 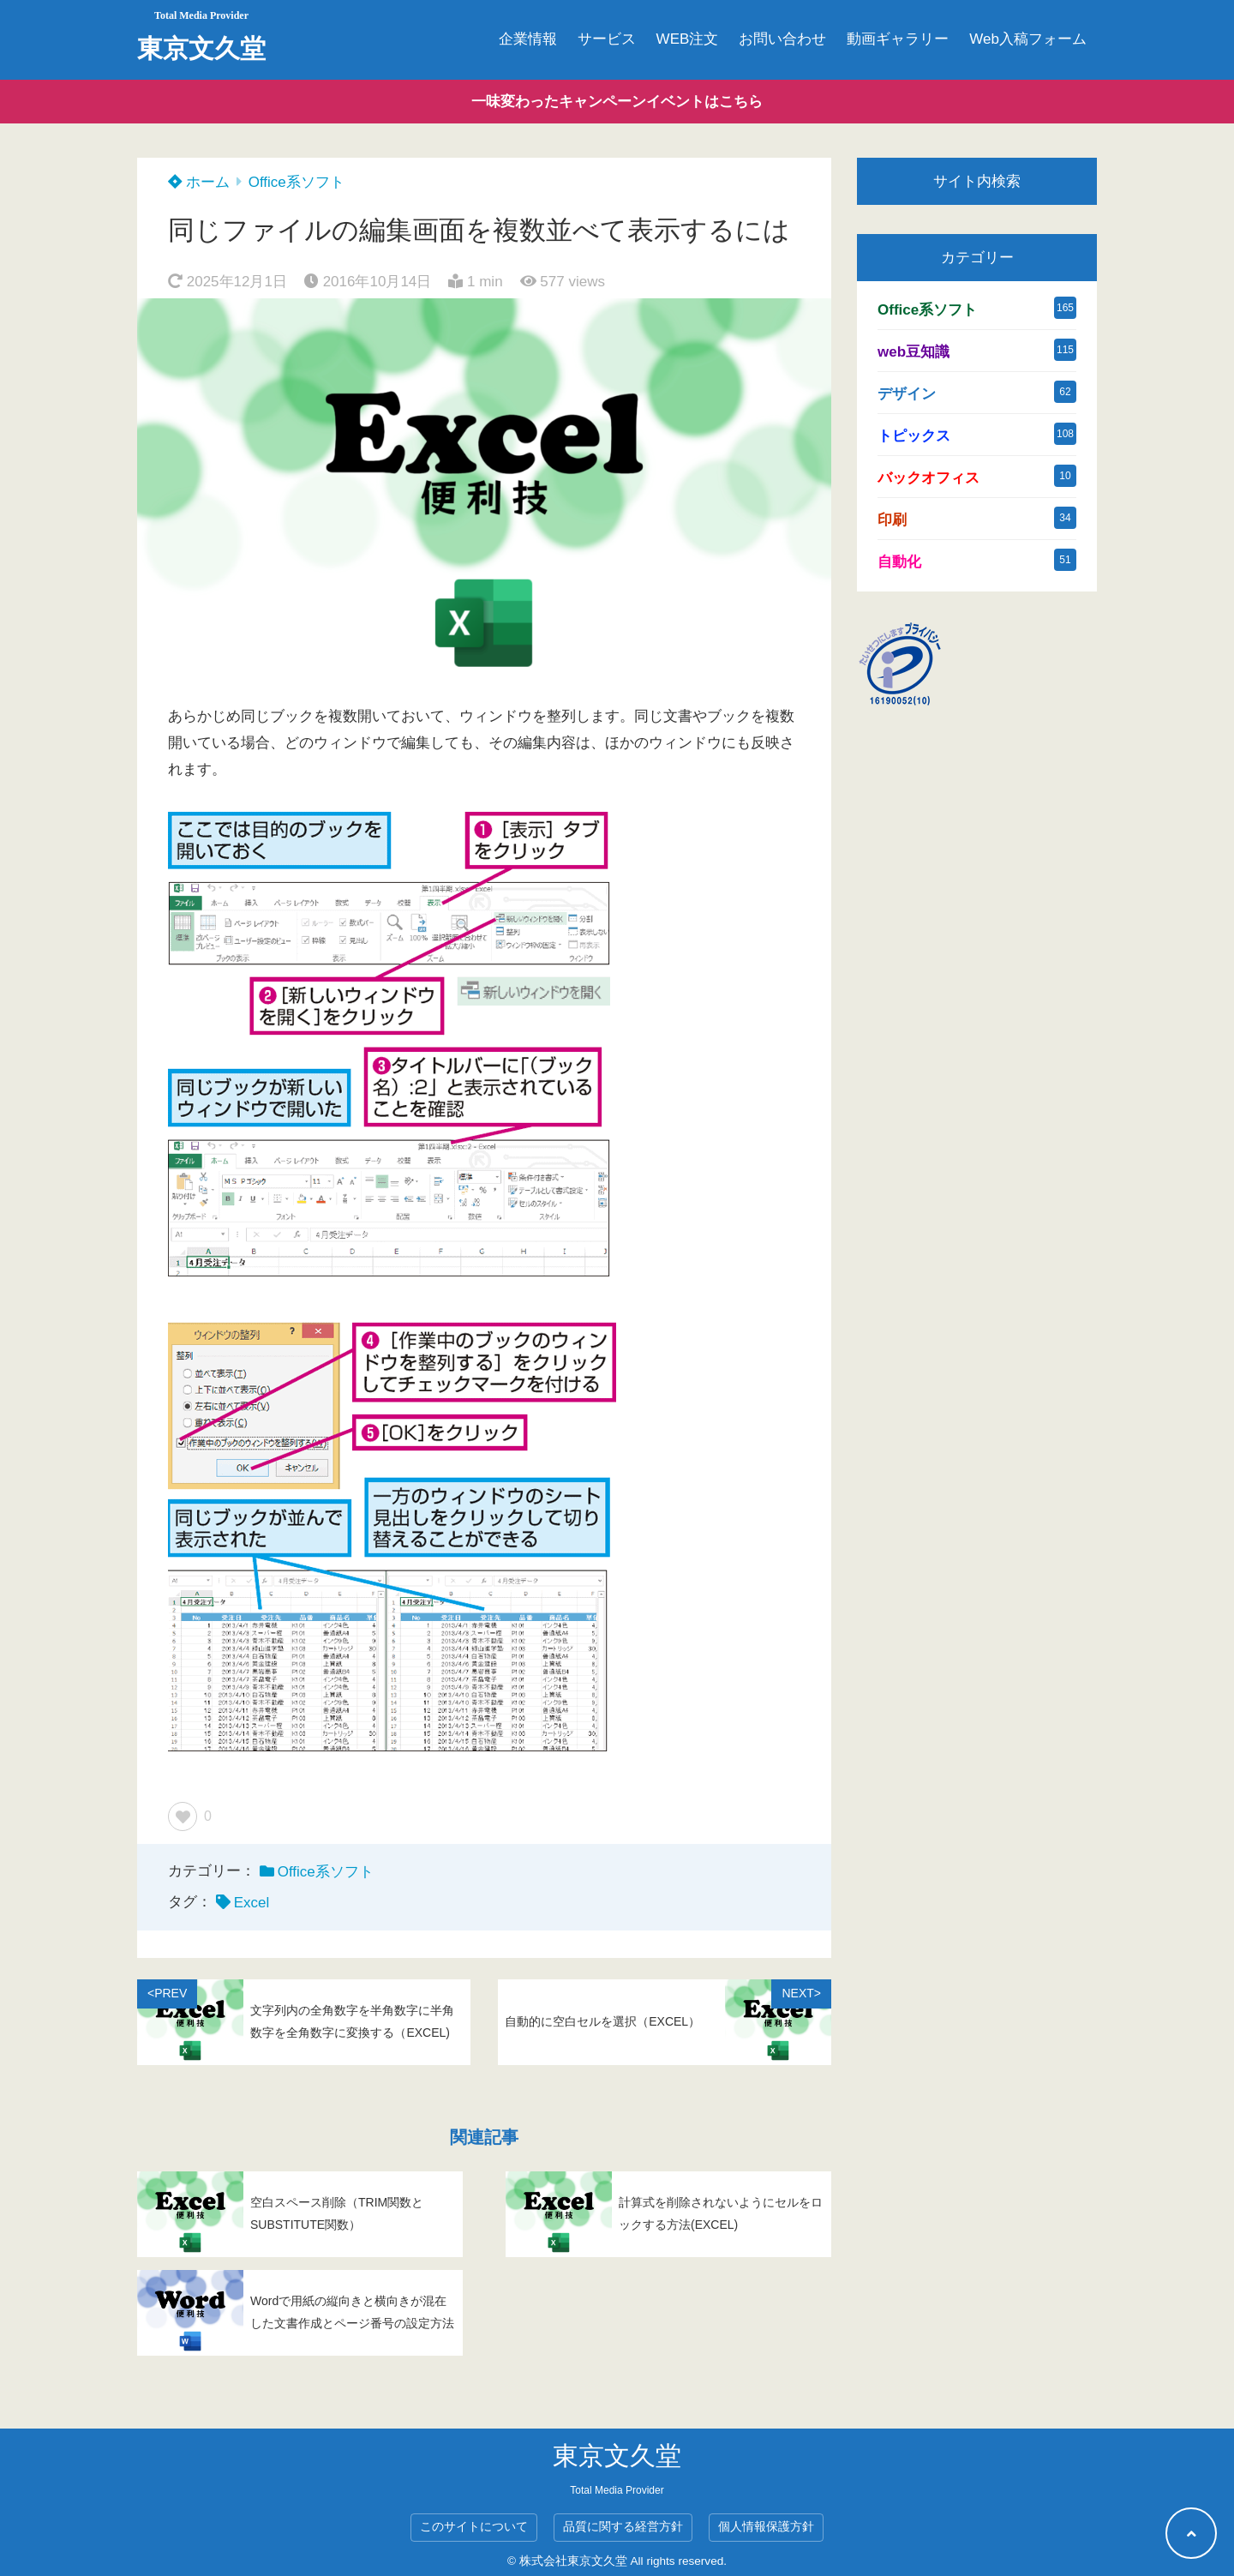 I want to click on 印刷, so click(x=892, y=520).